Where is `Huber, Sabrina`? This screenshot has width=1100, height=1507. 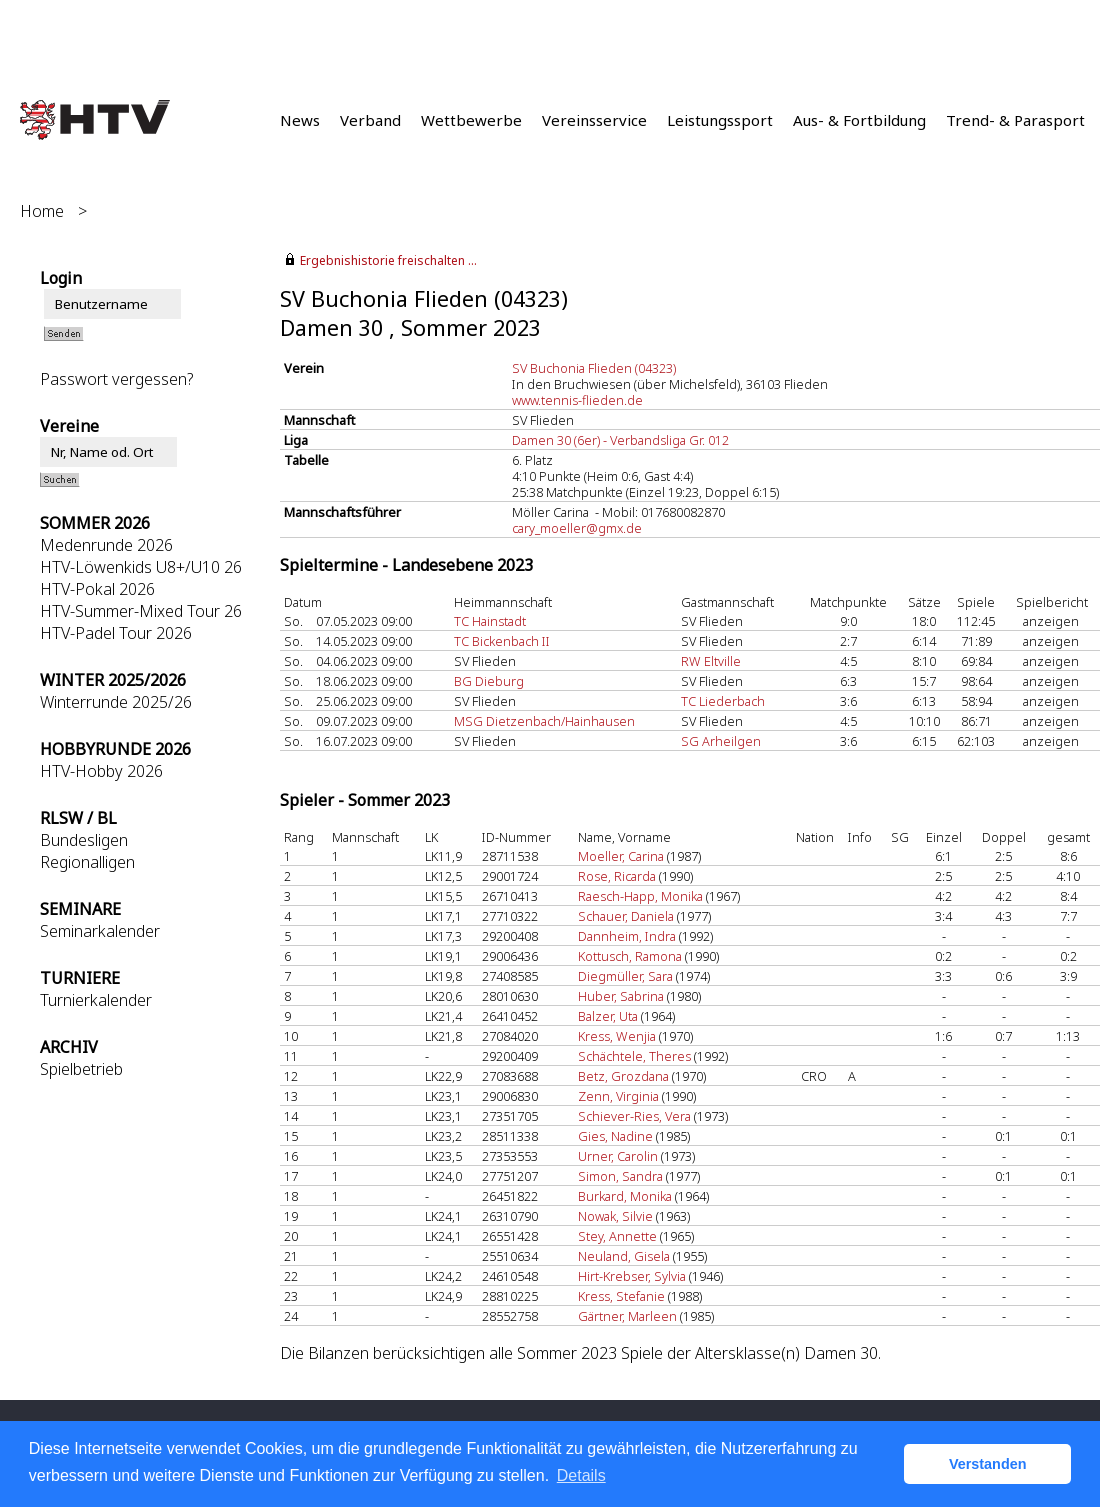 Huber, Sabrina is located at coordinates (621, 996).